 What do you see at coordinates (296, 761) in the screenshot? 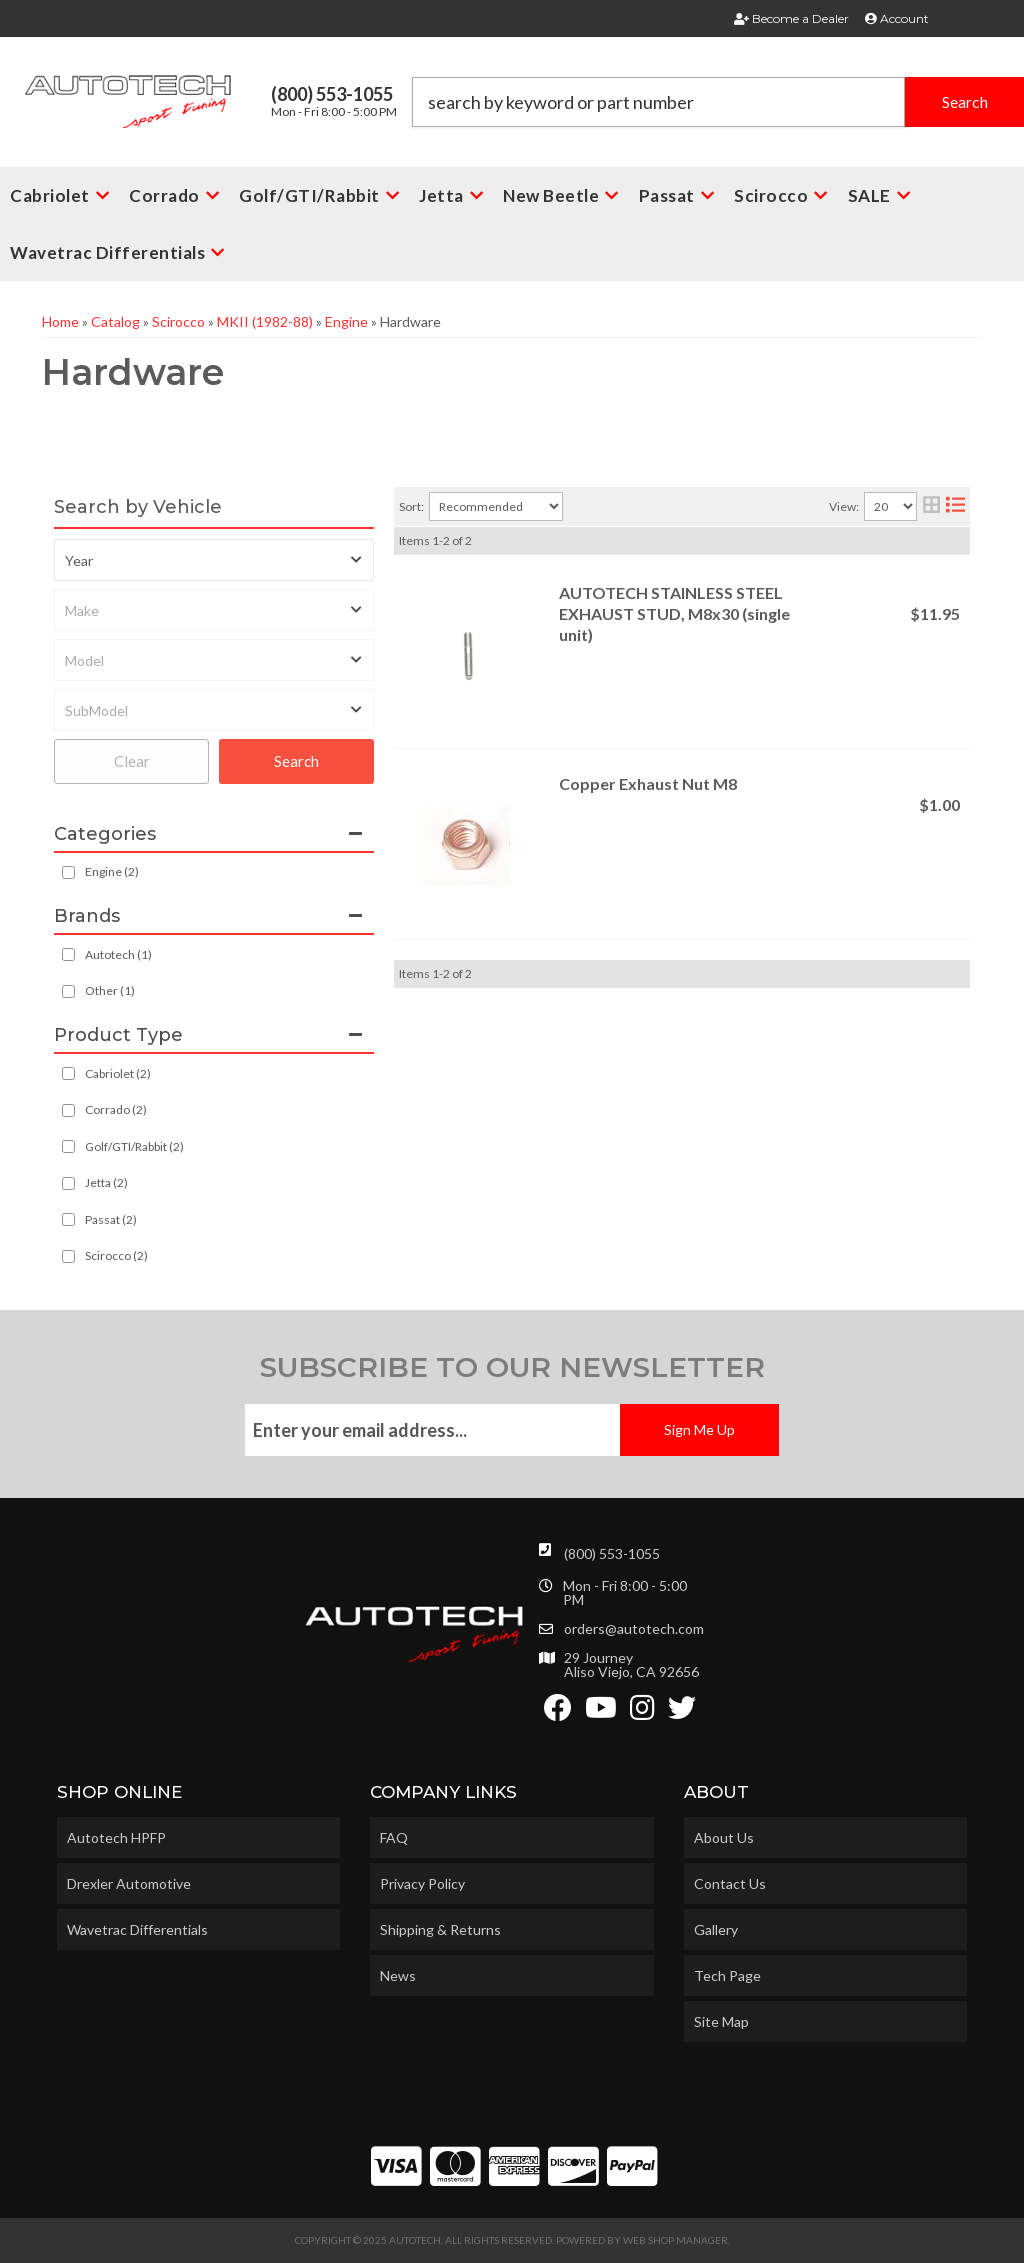
I see `Search` at bounding box center [296, 761].